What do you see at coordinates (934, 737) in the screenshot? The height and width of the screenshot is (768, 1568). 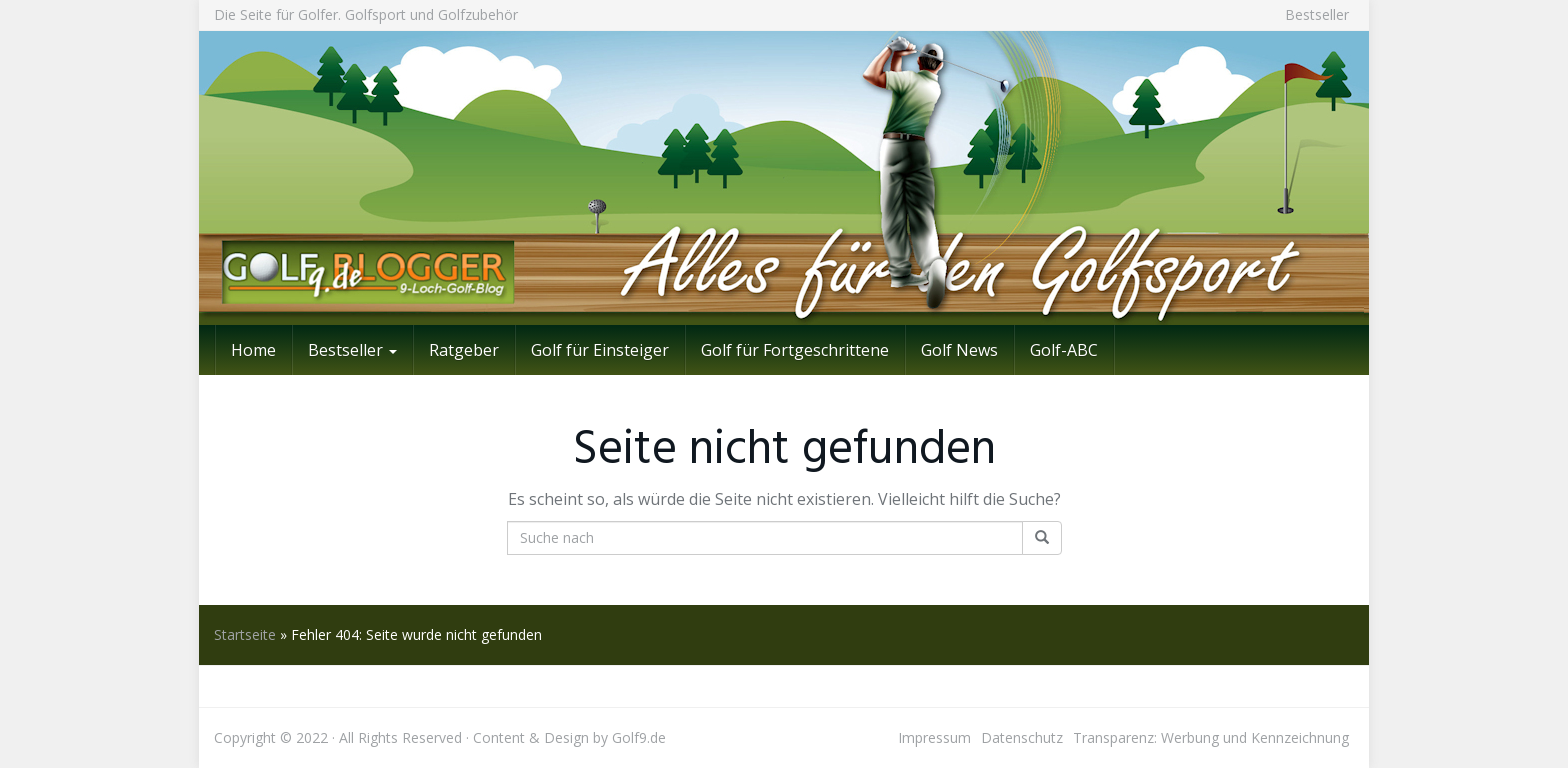 I see `Impressum` at bounding box center [934, 737].